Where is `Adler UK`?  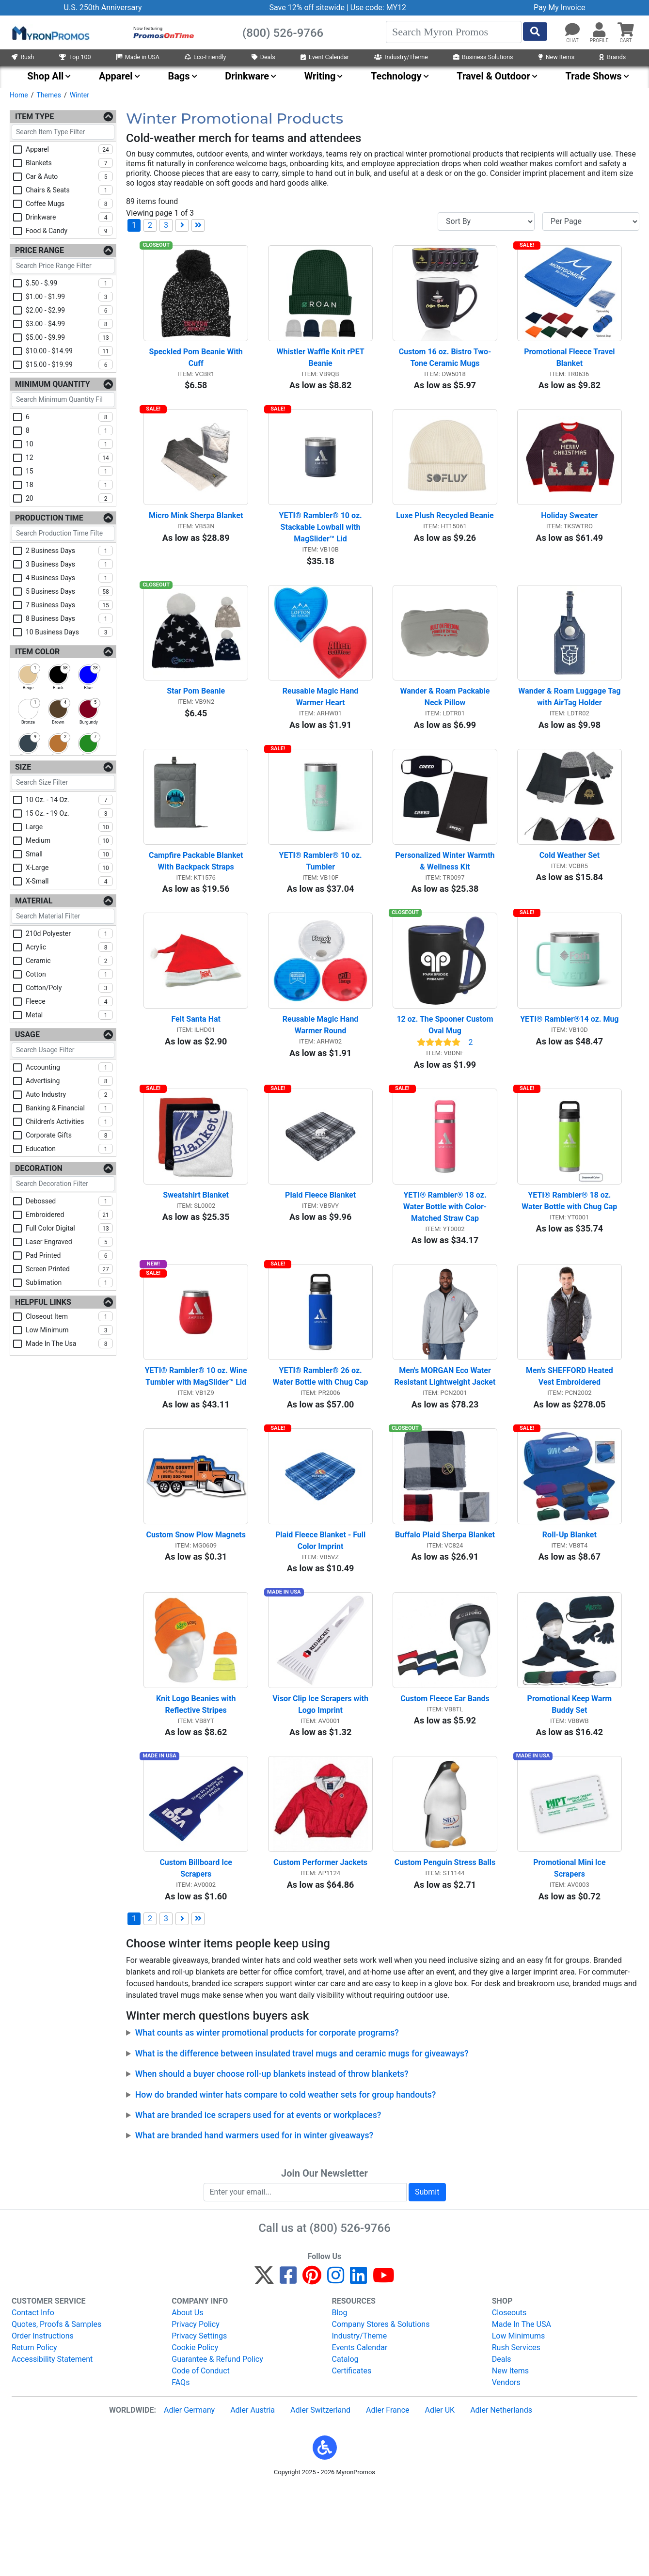 Adler UK is located at coordinates (440, 2497).